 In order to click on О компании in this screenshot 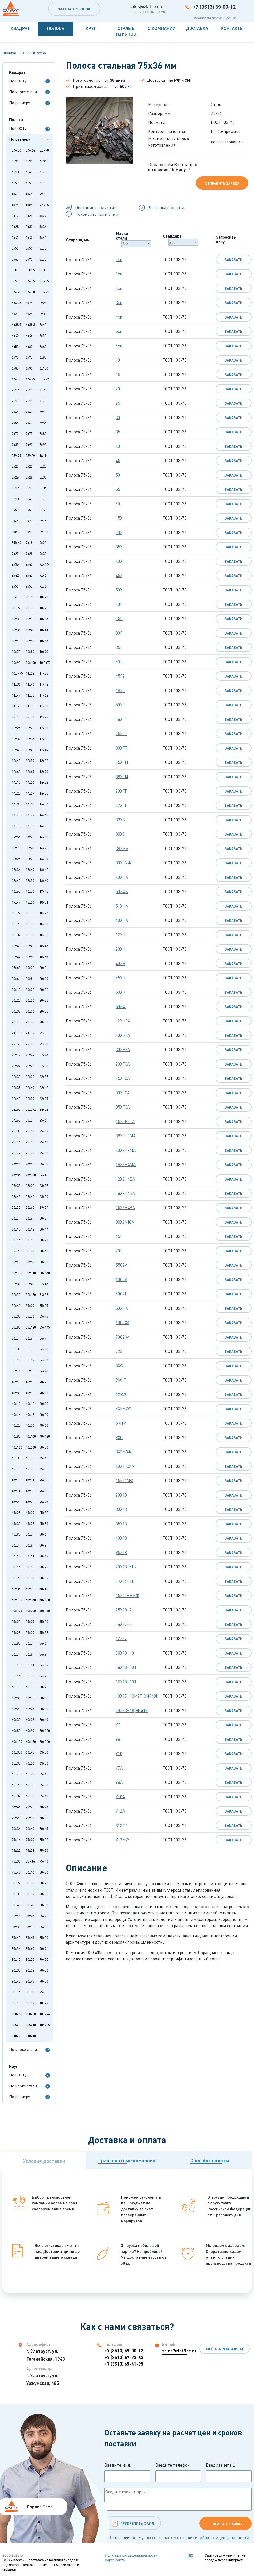, I will do `click(162, 28)`.